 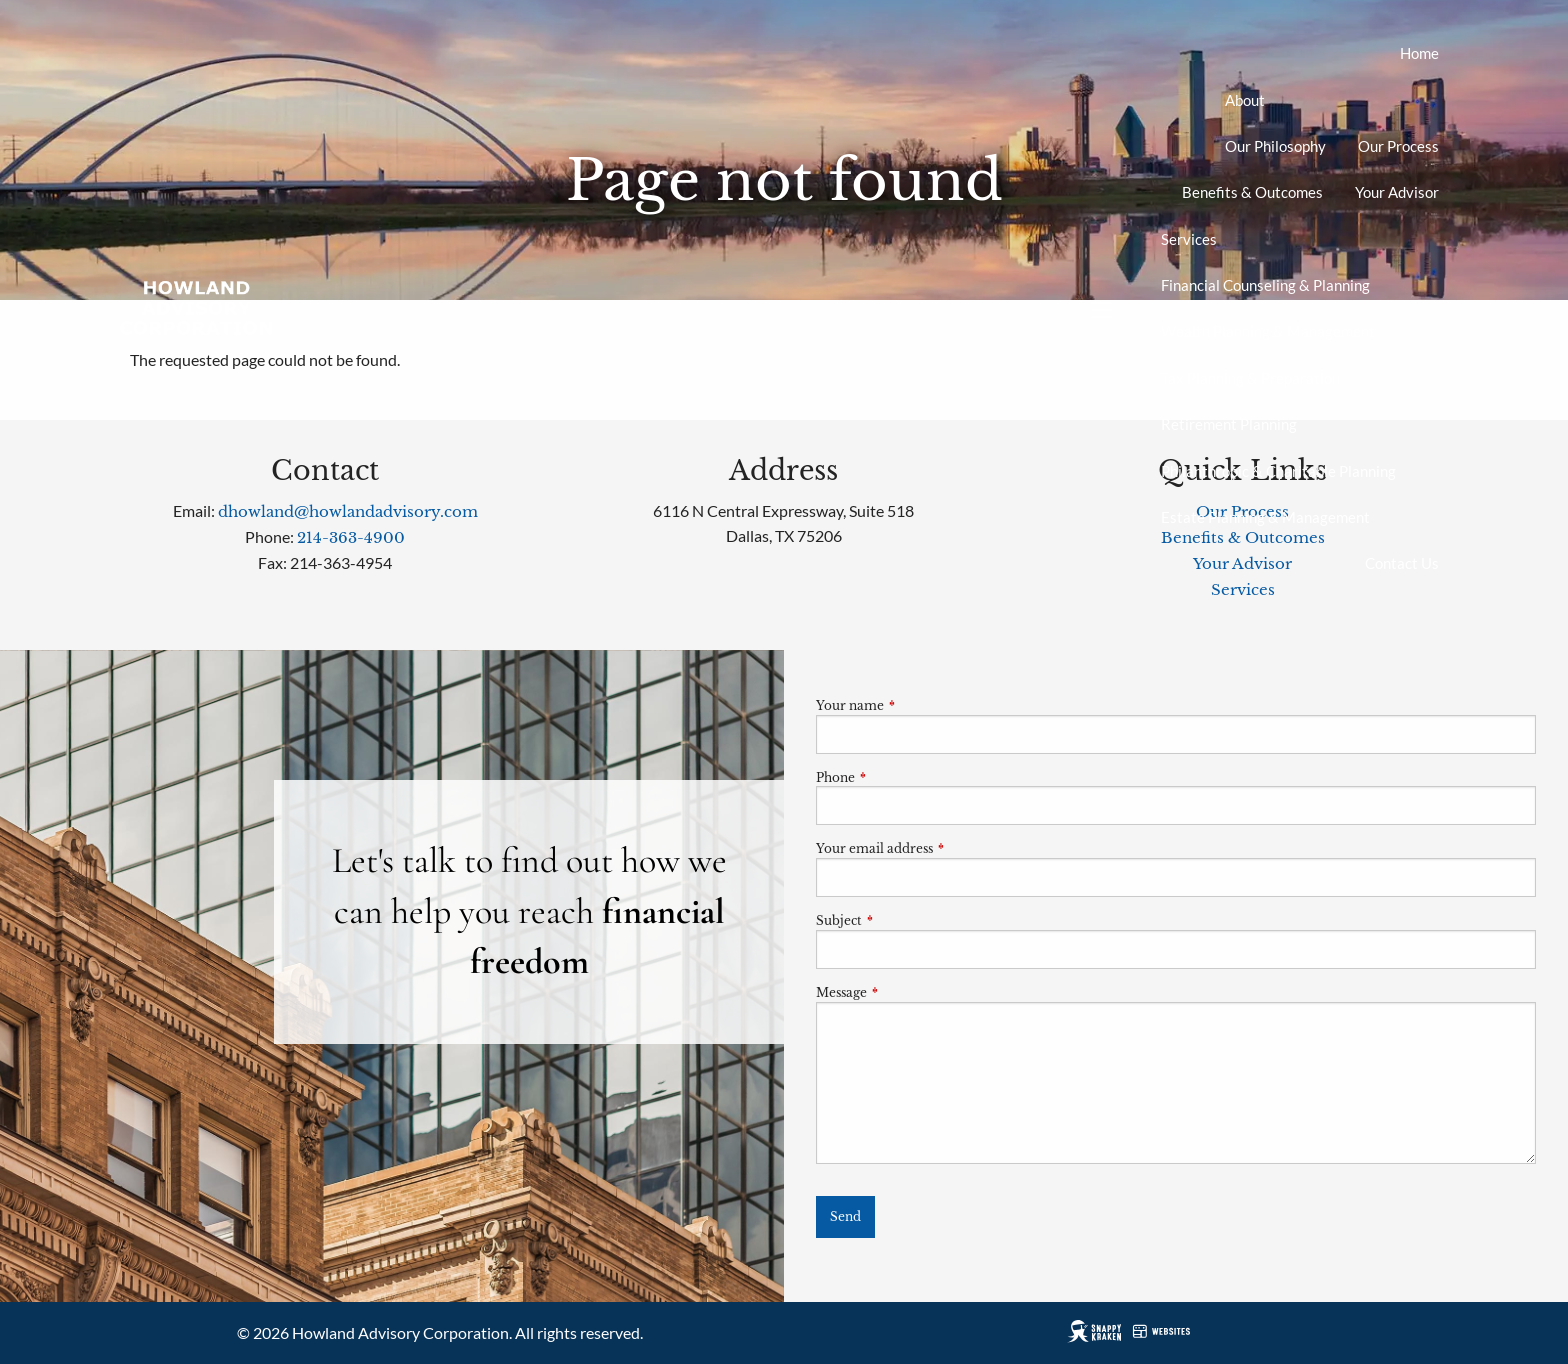 I want to click on Retirement Planning, so click(x=1229, y=424).